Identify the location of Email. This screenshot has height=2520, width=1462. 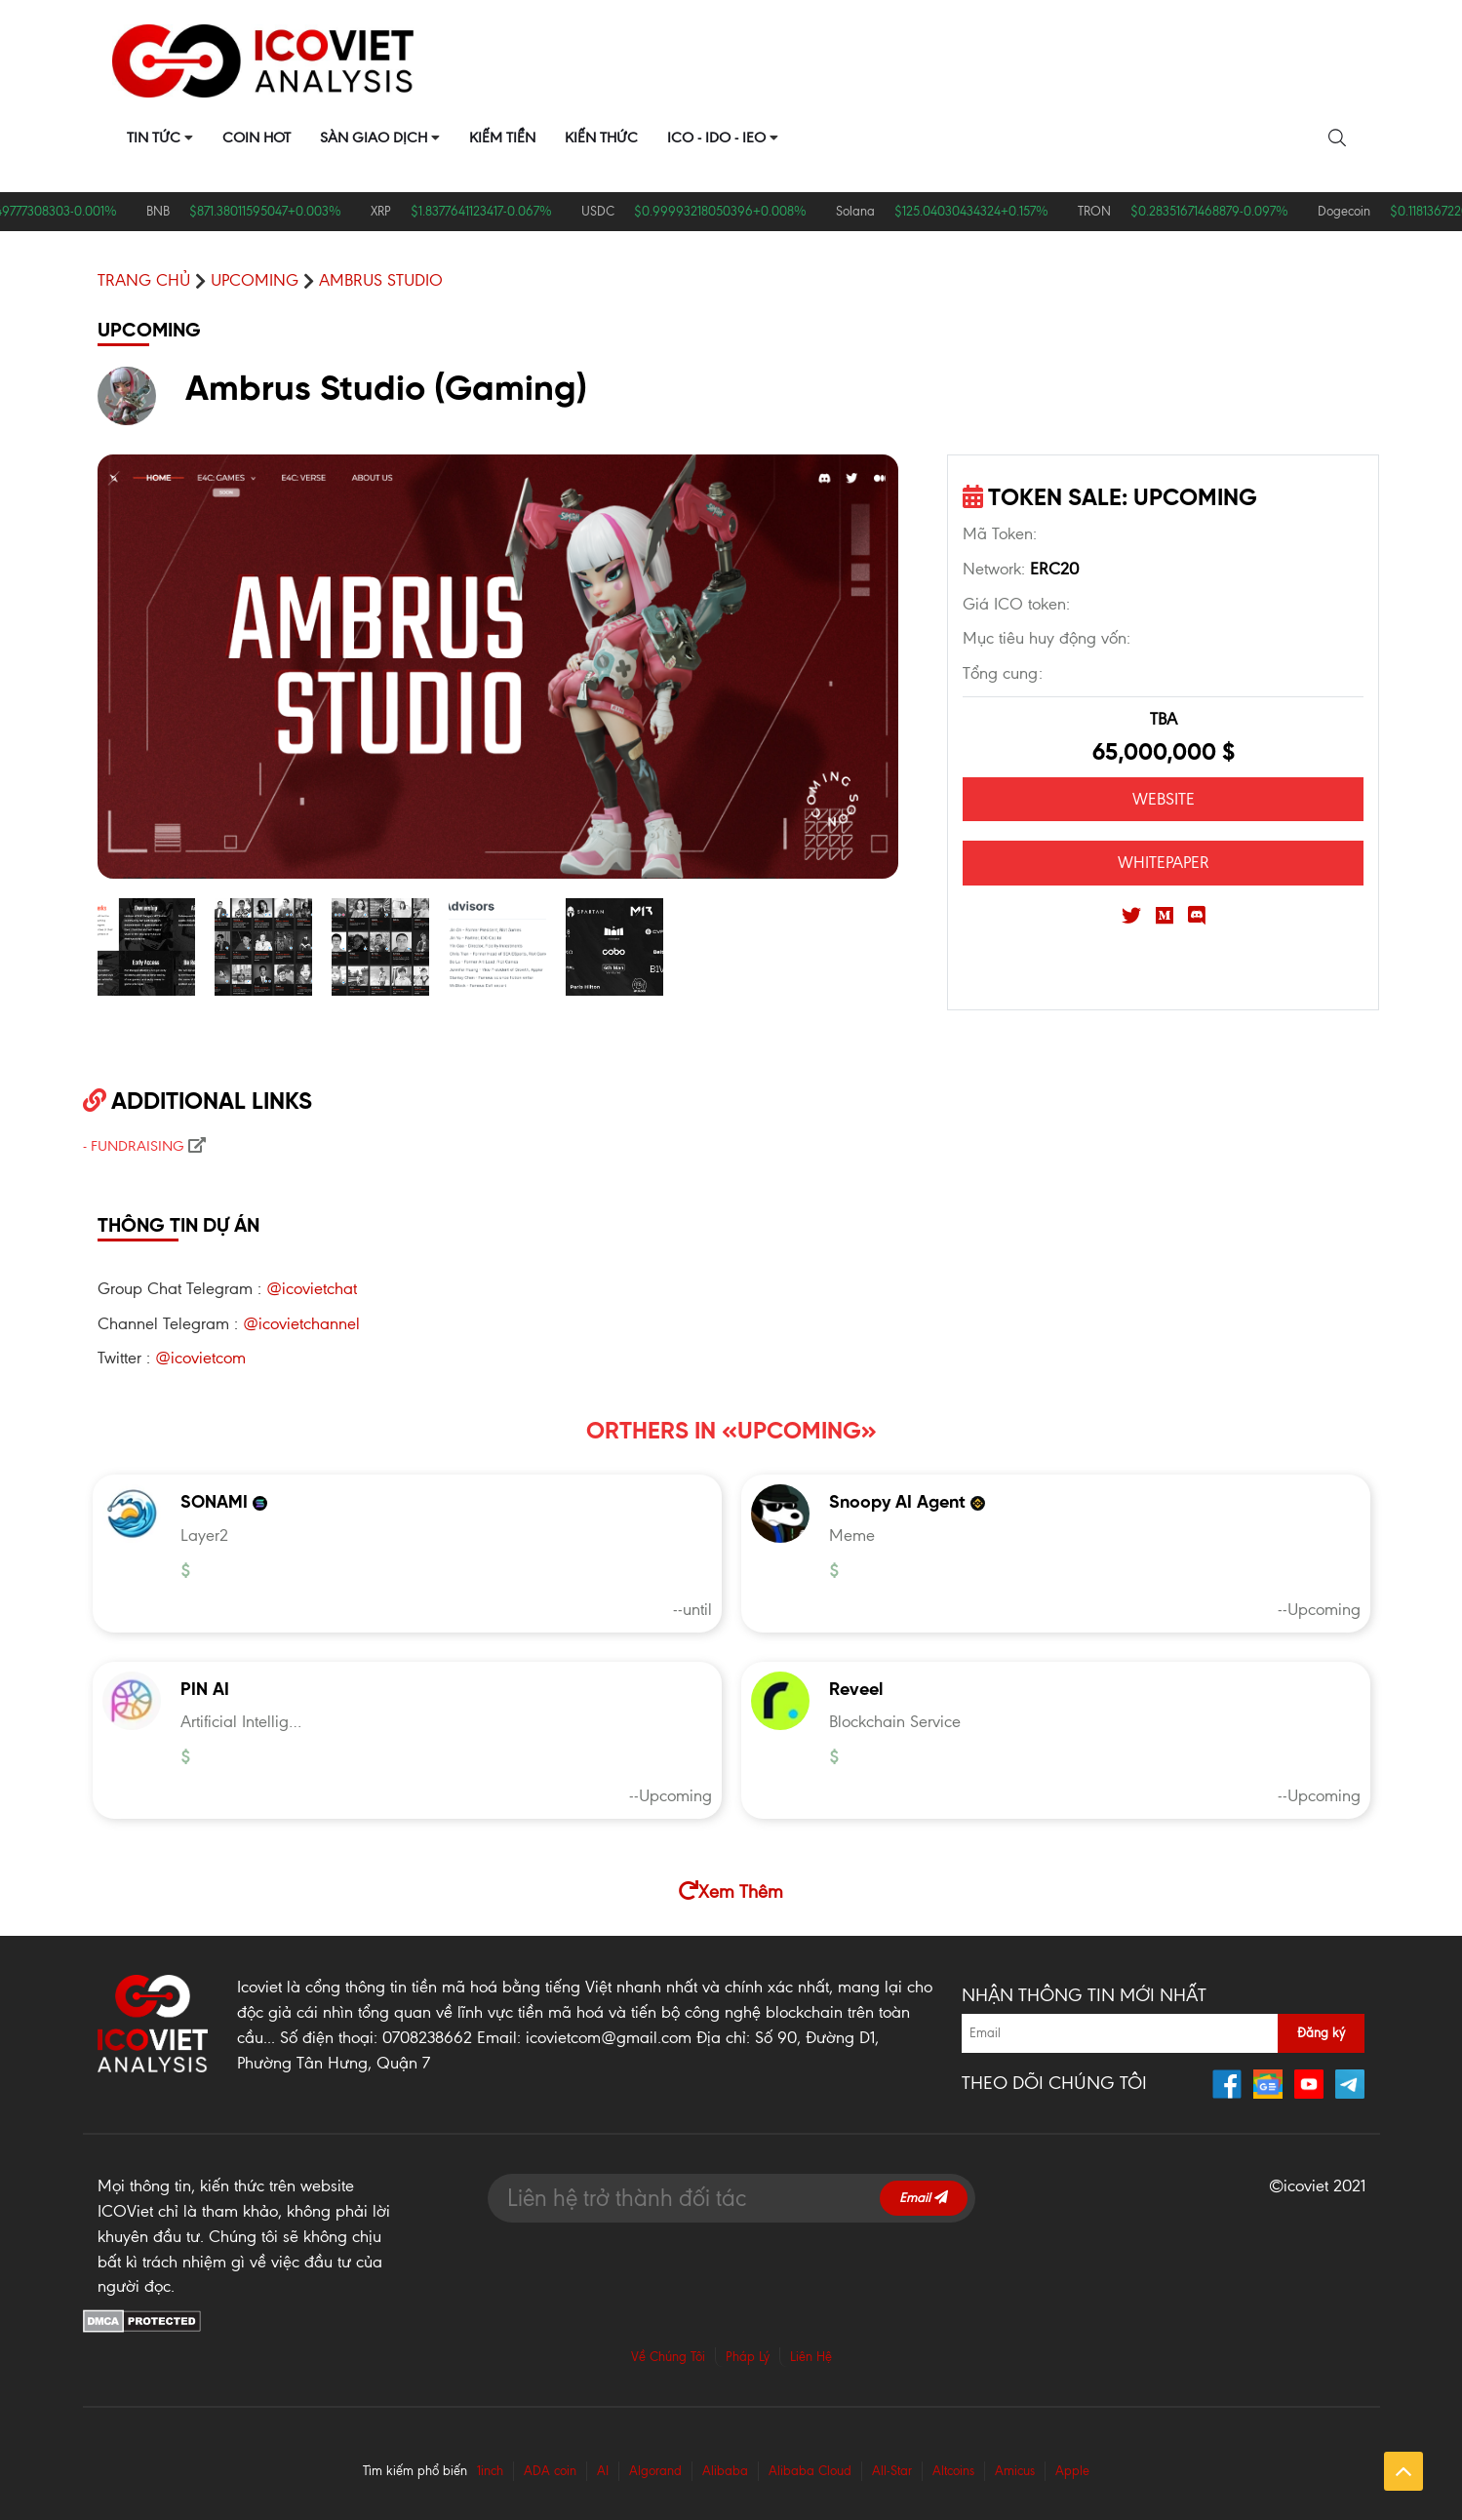
(923, 2197).